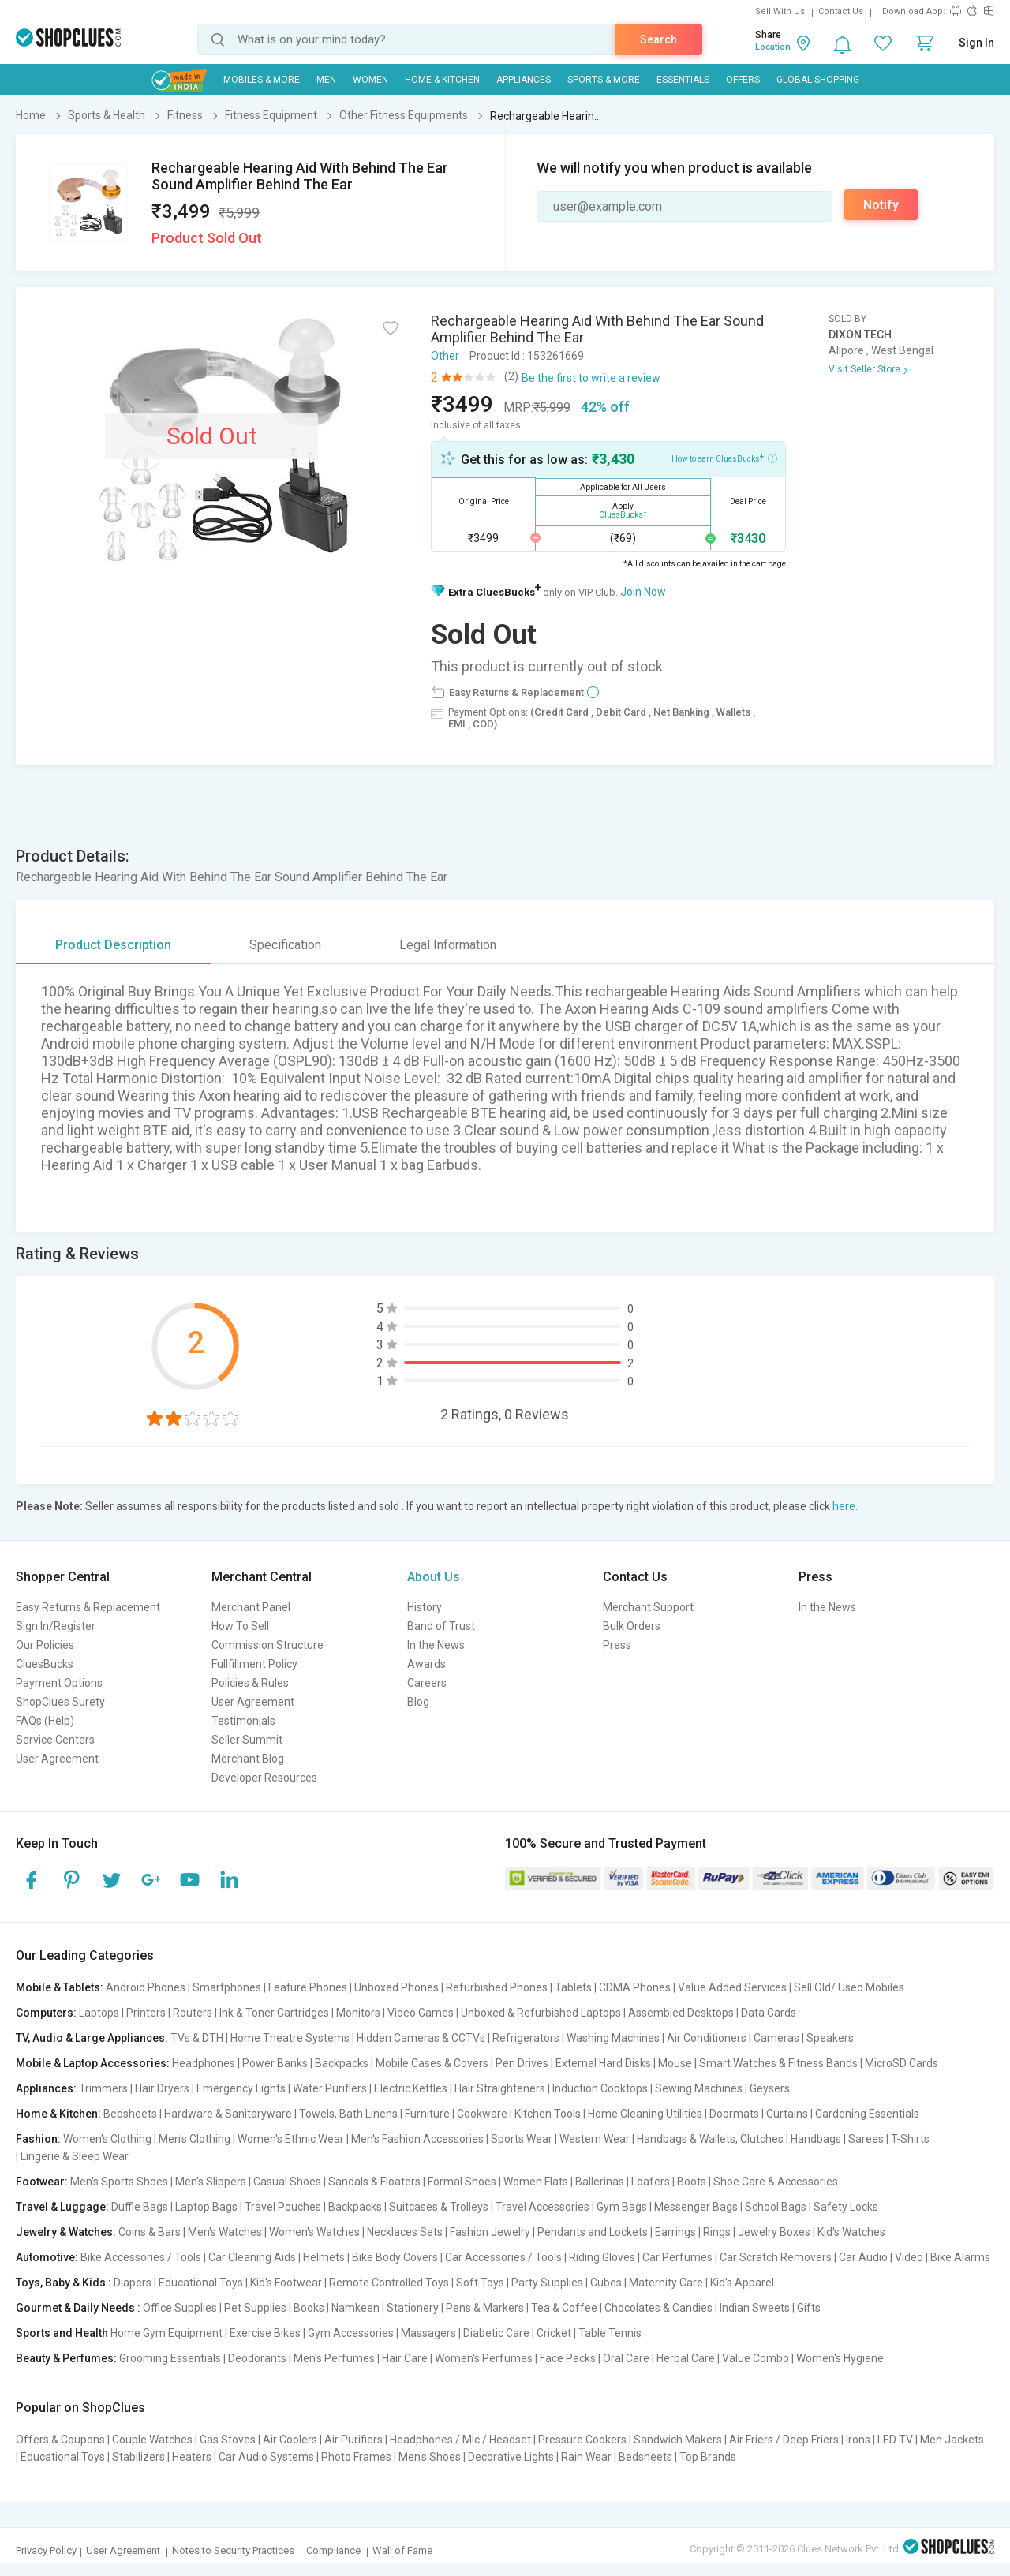 The height and width of the screenshot is (2576, 1010). What do you see at coordinates (787, 2113) in the screenshot?
I see `Curtains` at bounding box center [787, 2113].